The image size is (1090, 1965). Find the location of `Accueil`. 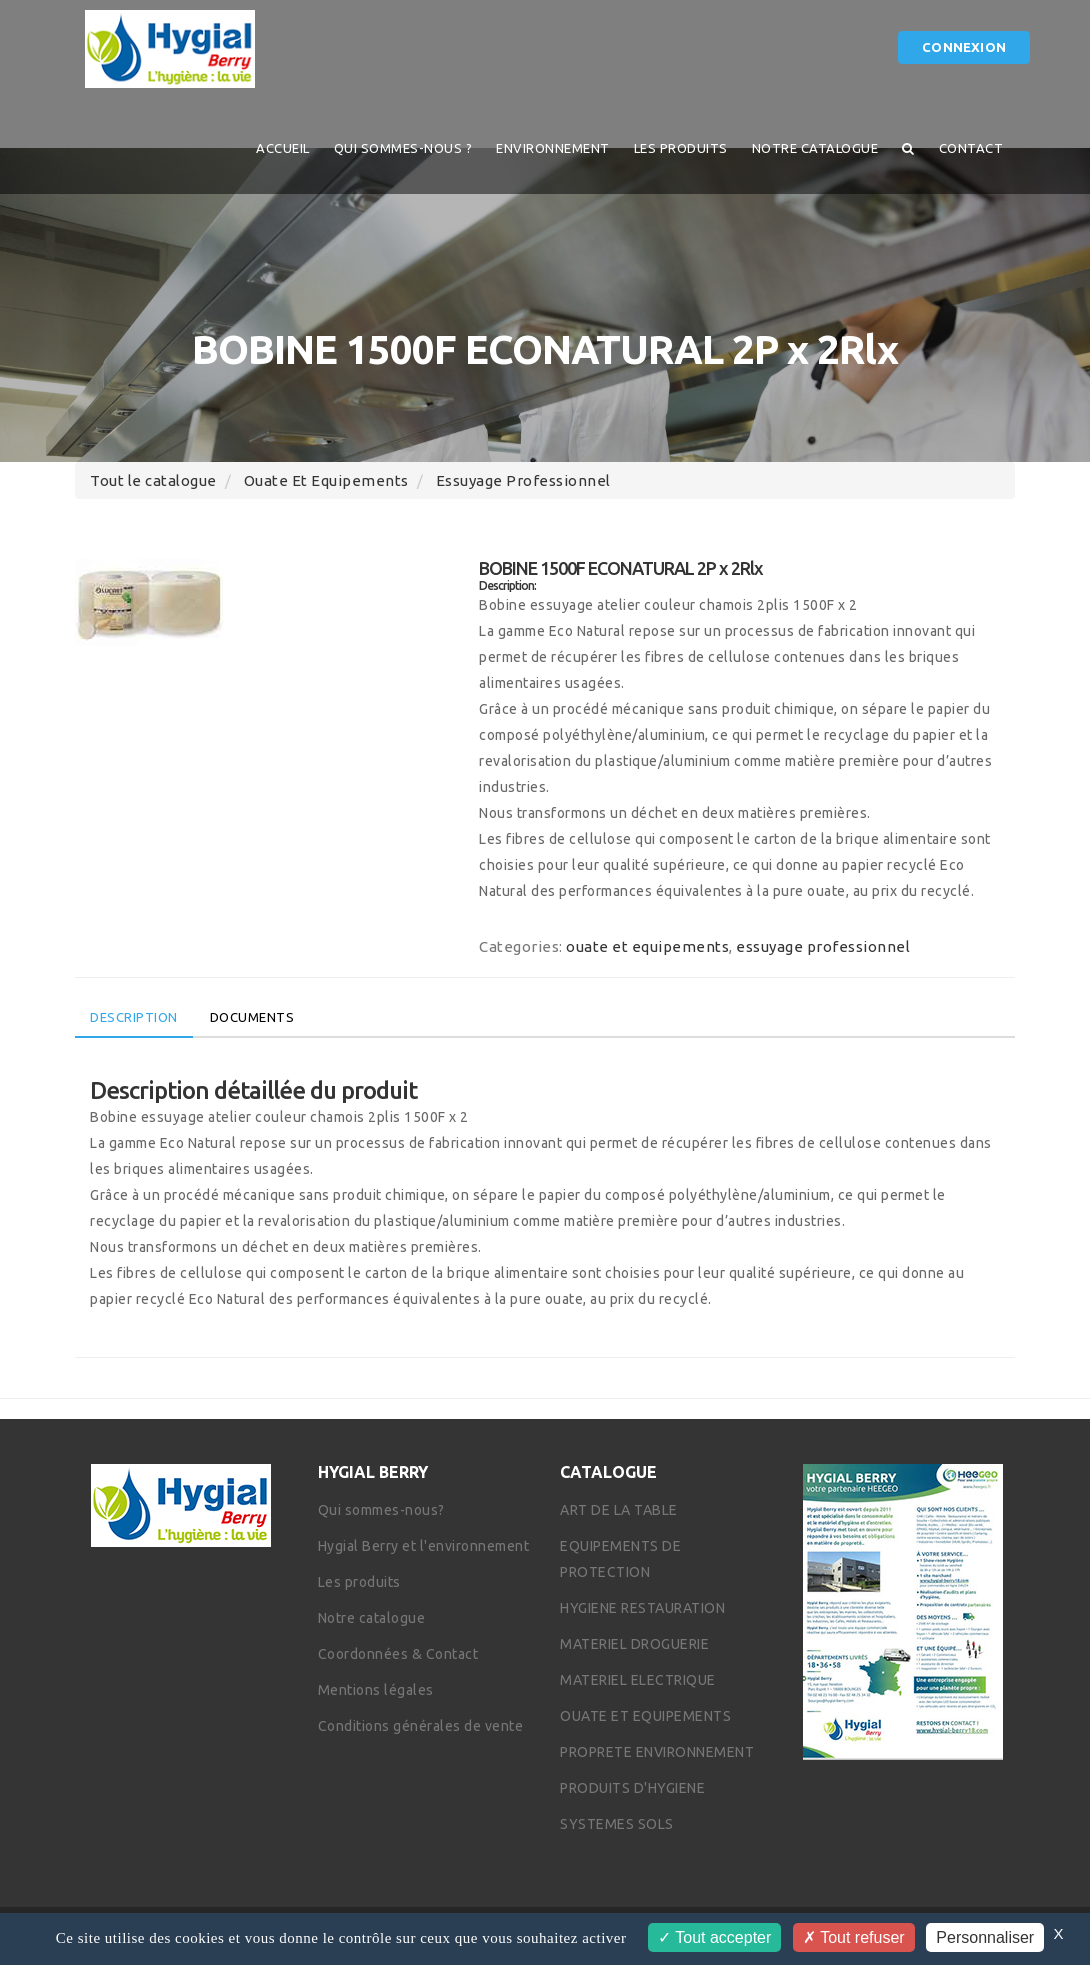

Accueil is located at coordinates (283, 148).